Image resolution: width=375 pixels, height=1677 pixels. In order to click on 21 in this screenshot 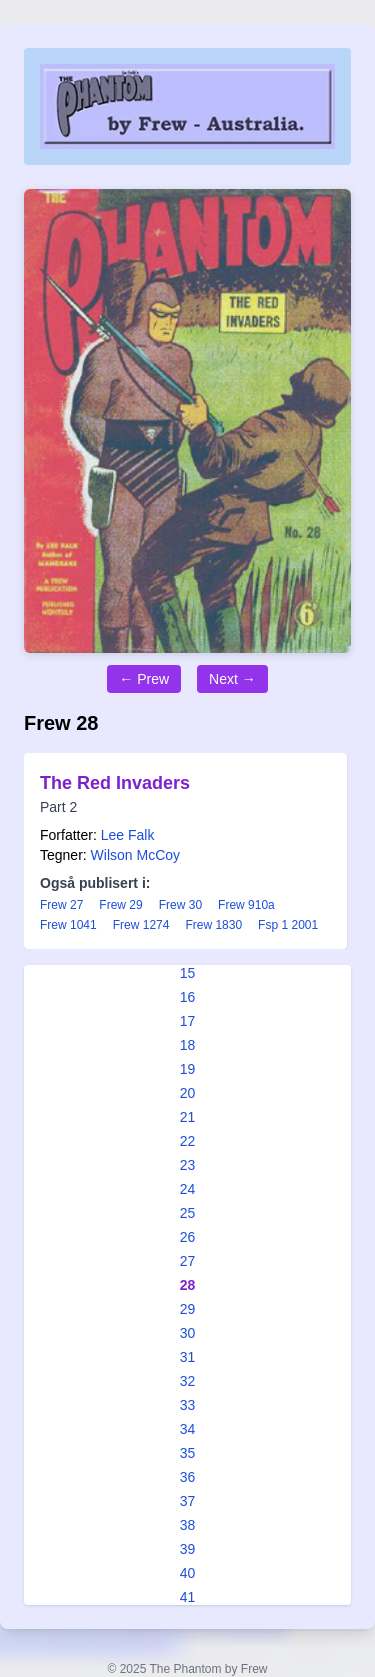, I will do `click(188, 1117)`.